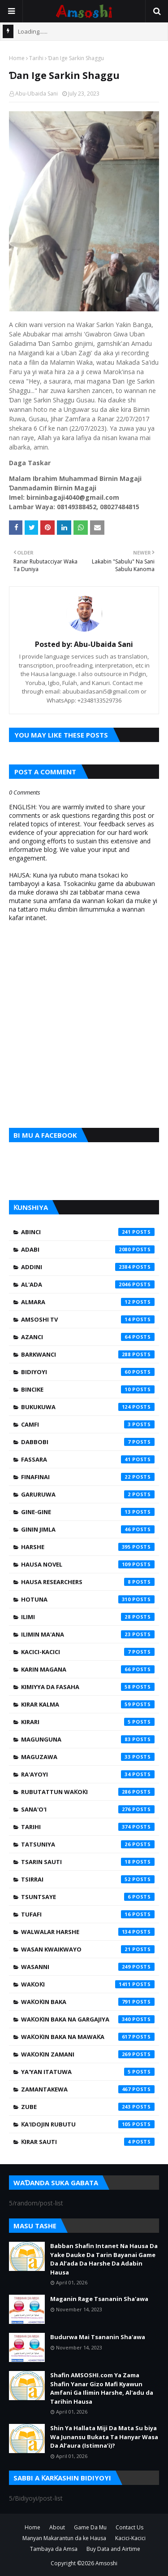  Describe the element at coordinates (88, 1914) in the screenshot. I see `Tufafi` at that location.